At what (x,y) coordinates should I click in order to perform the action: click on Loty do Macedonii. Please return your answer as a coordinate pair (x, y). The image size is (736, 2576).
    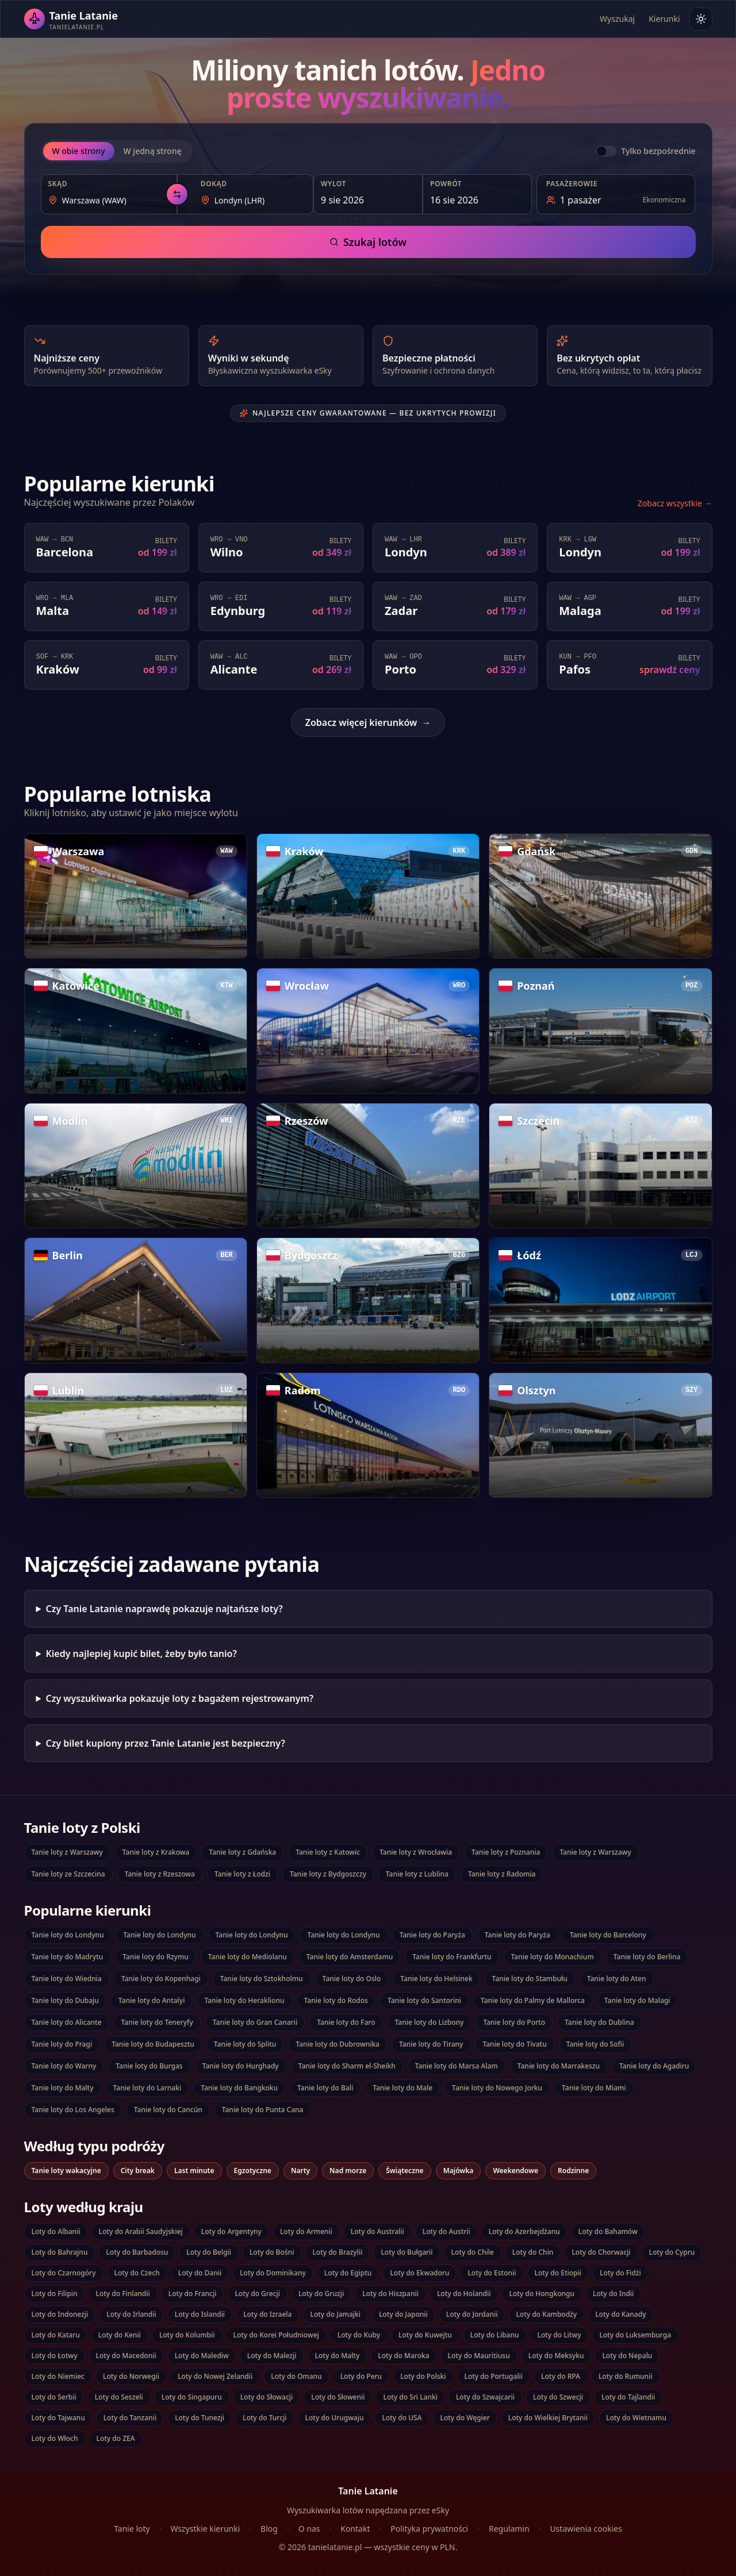
    Looking at the image, I should click on (126, 2355).